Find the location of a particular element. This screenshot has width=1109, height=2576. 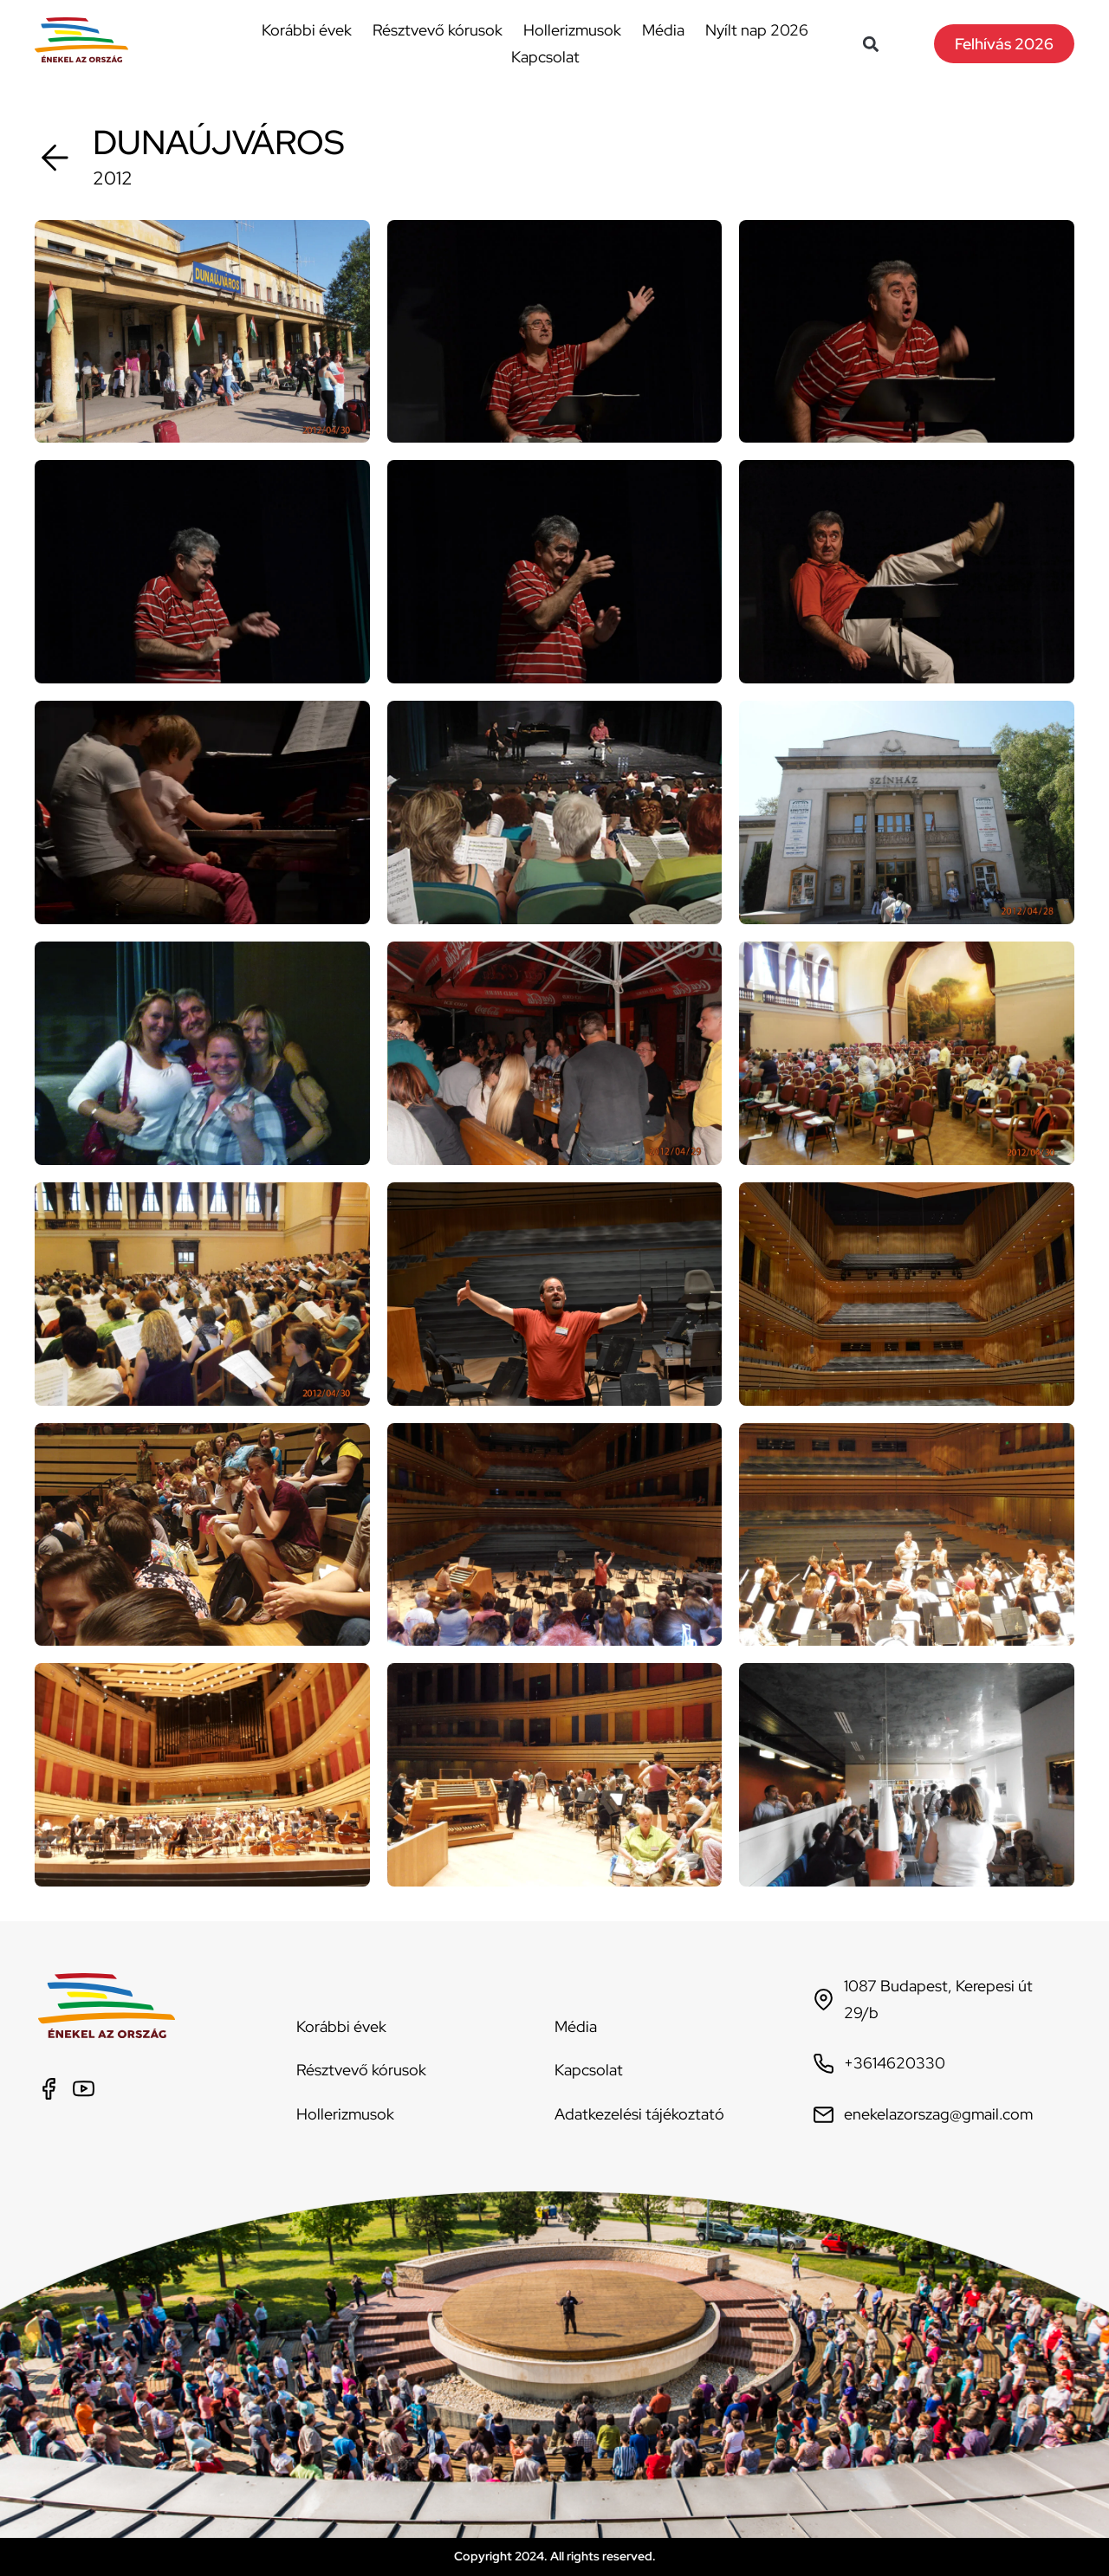

Média is located at coordinates (663, 30).